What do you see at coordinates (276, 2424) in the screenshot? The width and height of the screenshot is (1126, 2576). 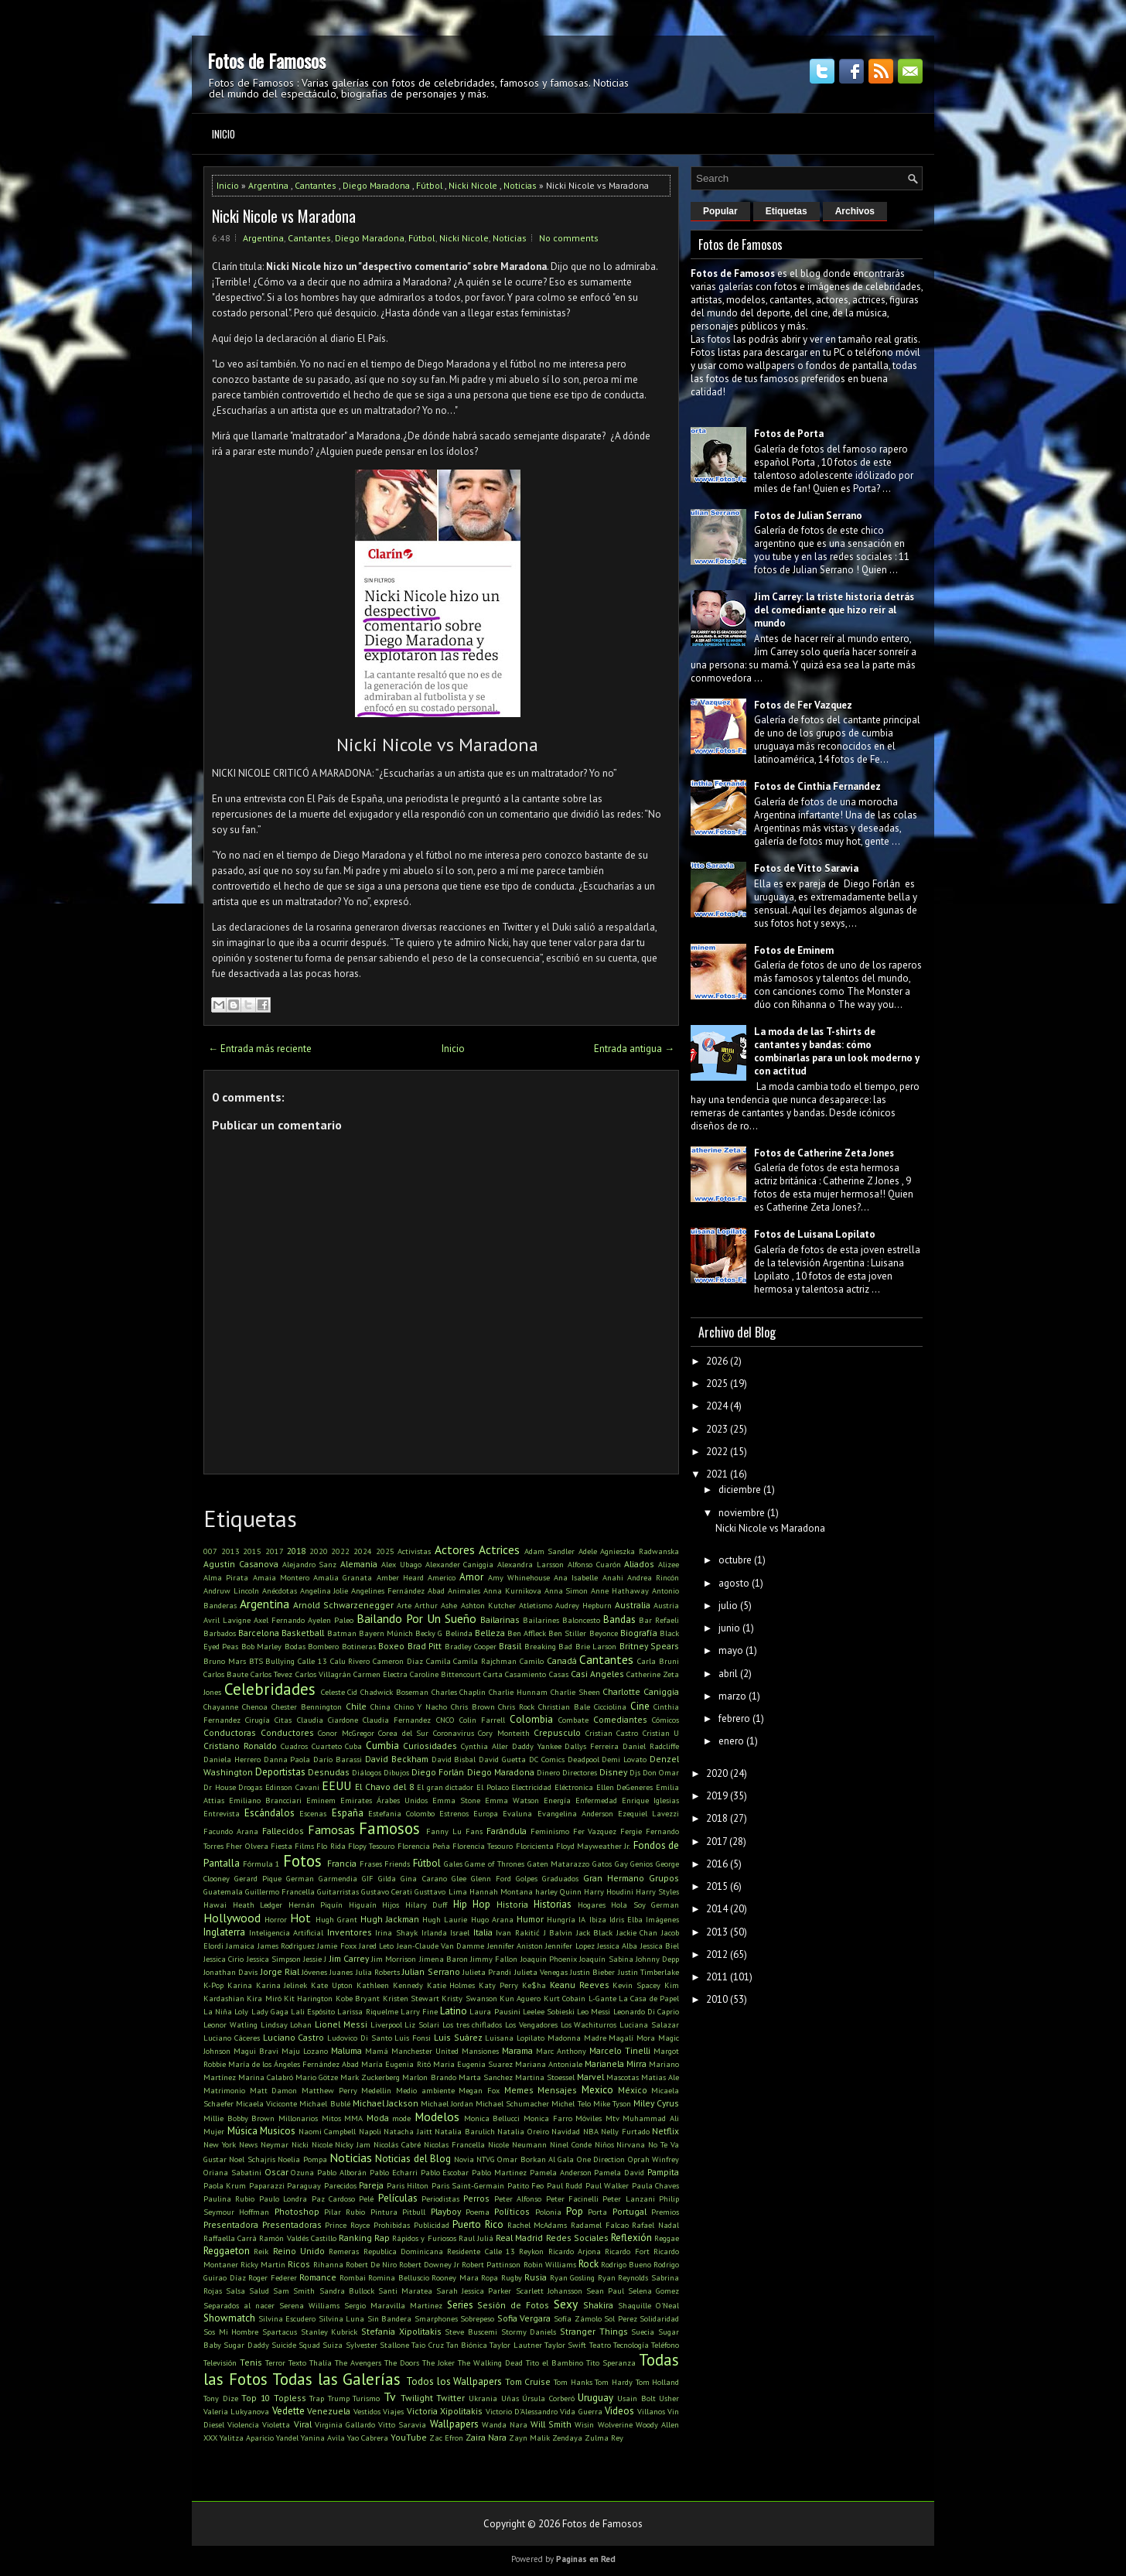 I see `Violetta` at bounding box center [276, 2424].